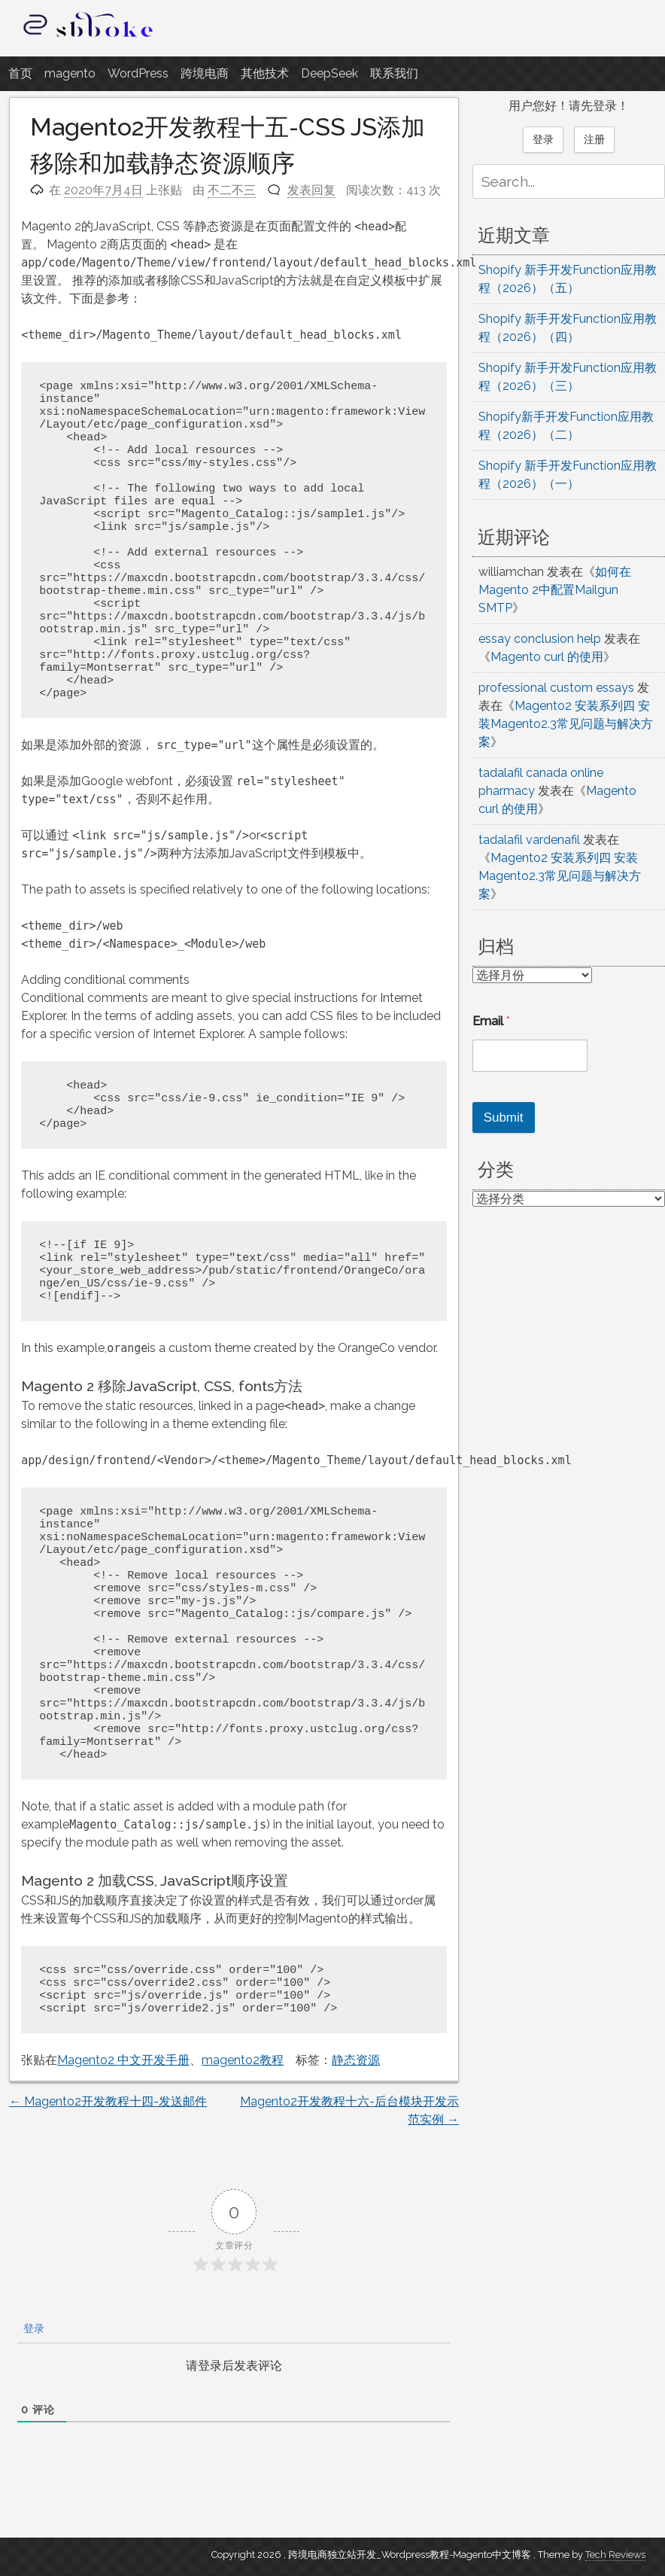 The width and height of the screenshot is (665, 2576). What do you see at coordinates (311, 190) in the screenshot?
I see `发表回复` at bounding box center [311, 190].